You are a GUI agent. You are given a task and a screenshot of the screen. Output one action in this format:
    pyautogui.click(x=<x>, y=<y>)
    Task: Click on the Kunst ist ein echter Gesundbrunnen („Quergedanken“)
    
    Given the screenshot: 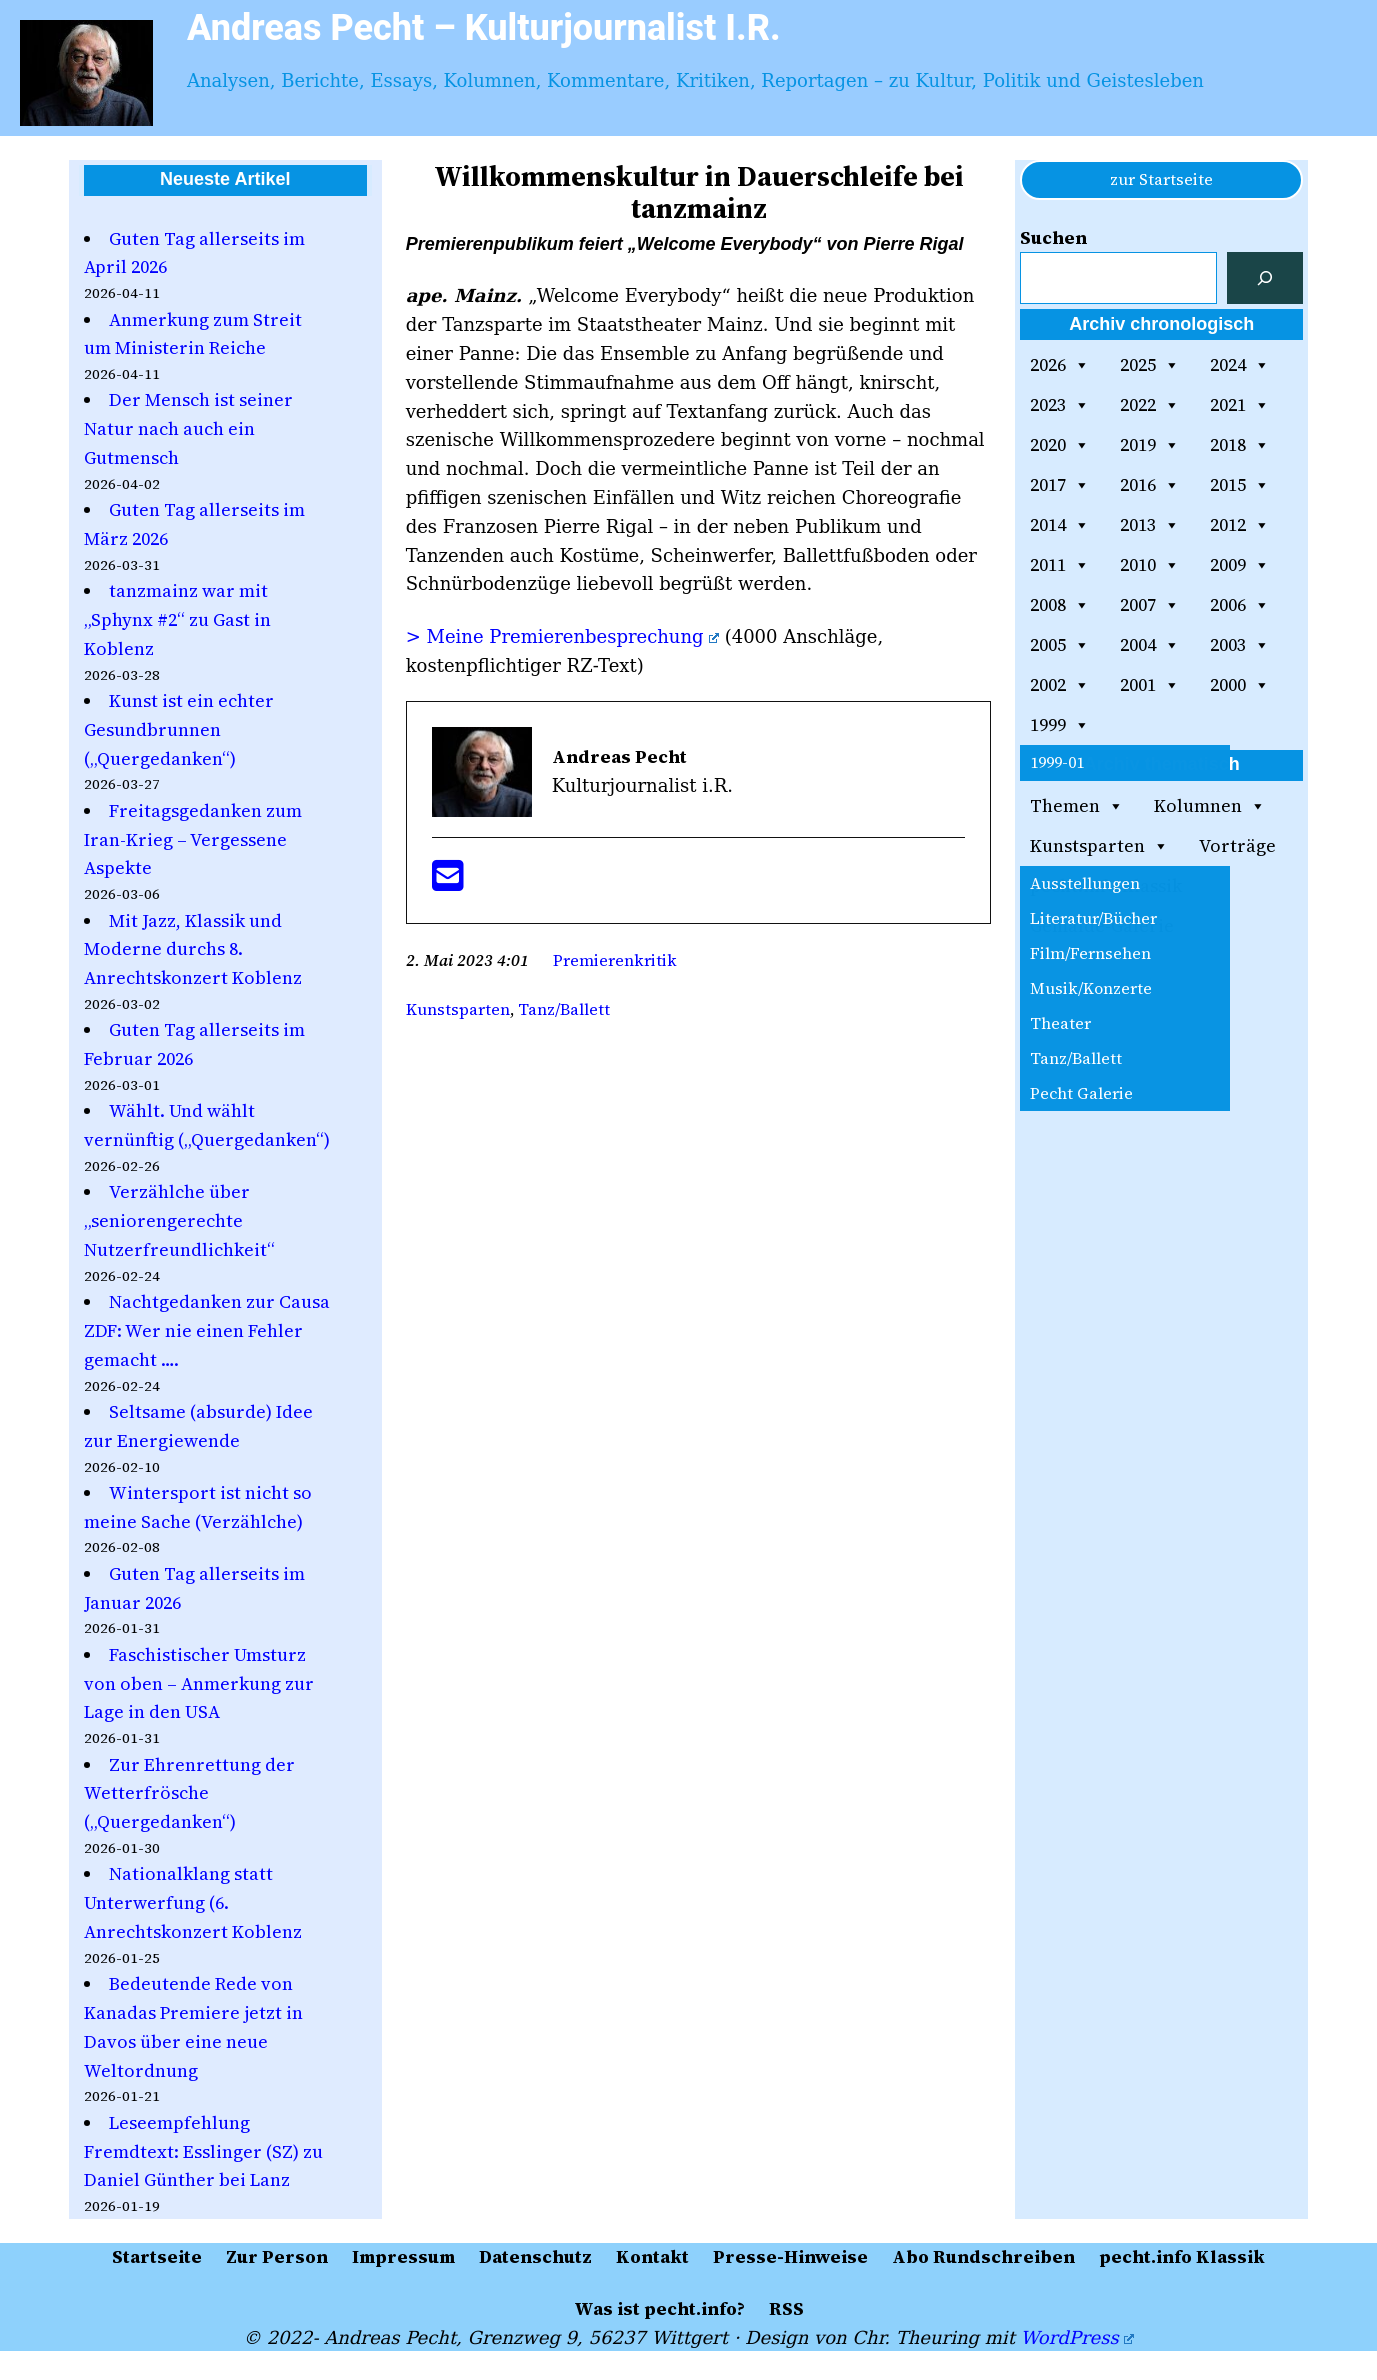 What is the action you would take?
    pyautogui.click(x=179, y=729)
    